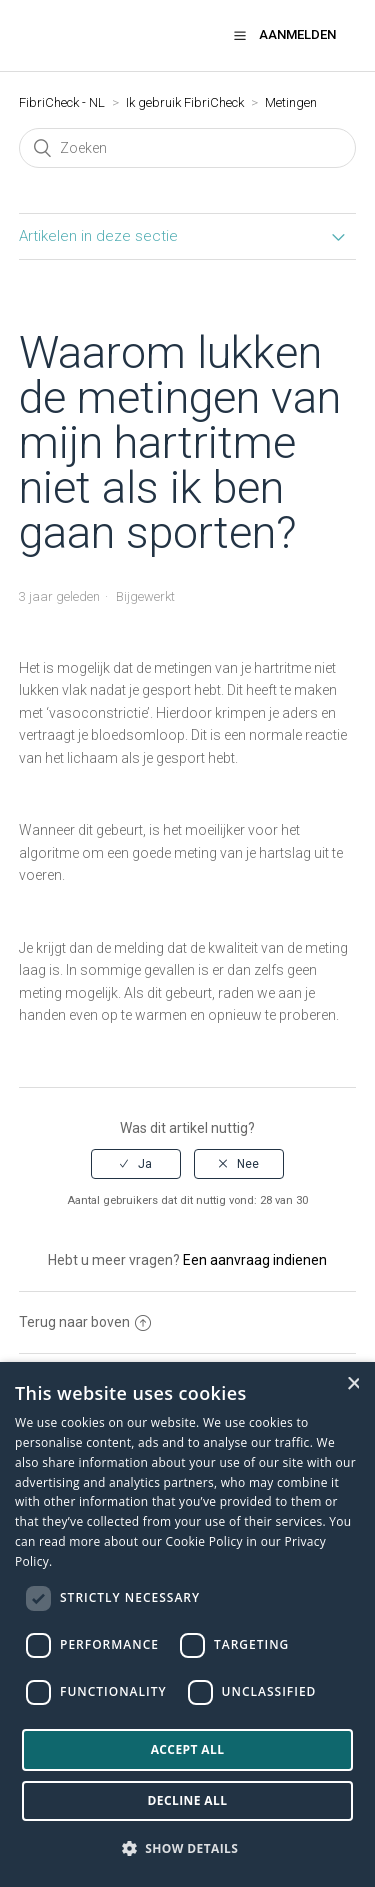 Image resolution: width=375 pixels, height=1887 pixels. I want to click on Accept all [button], so click(188, 1749).